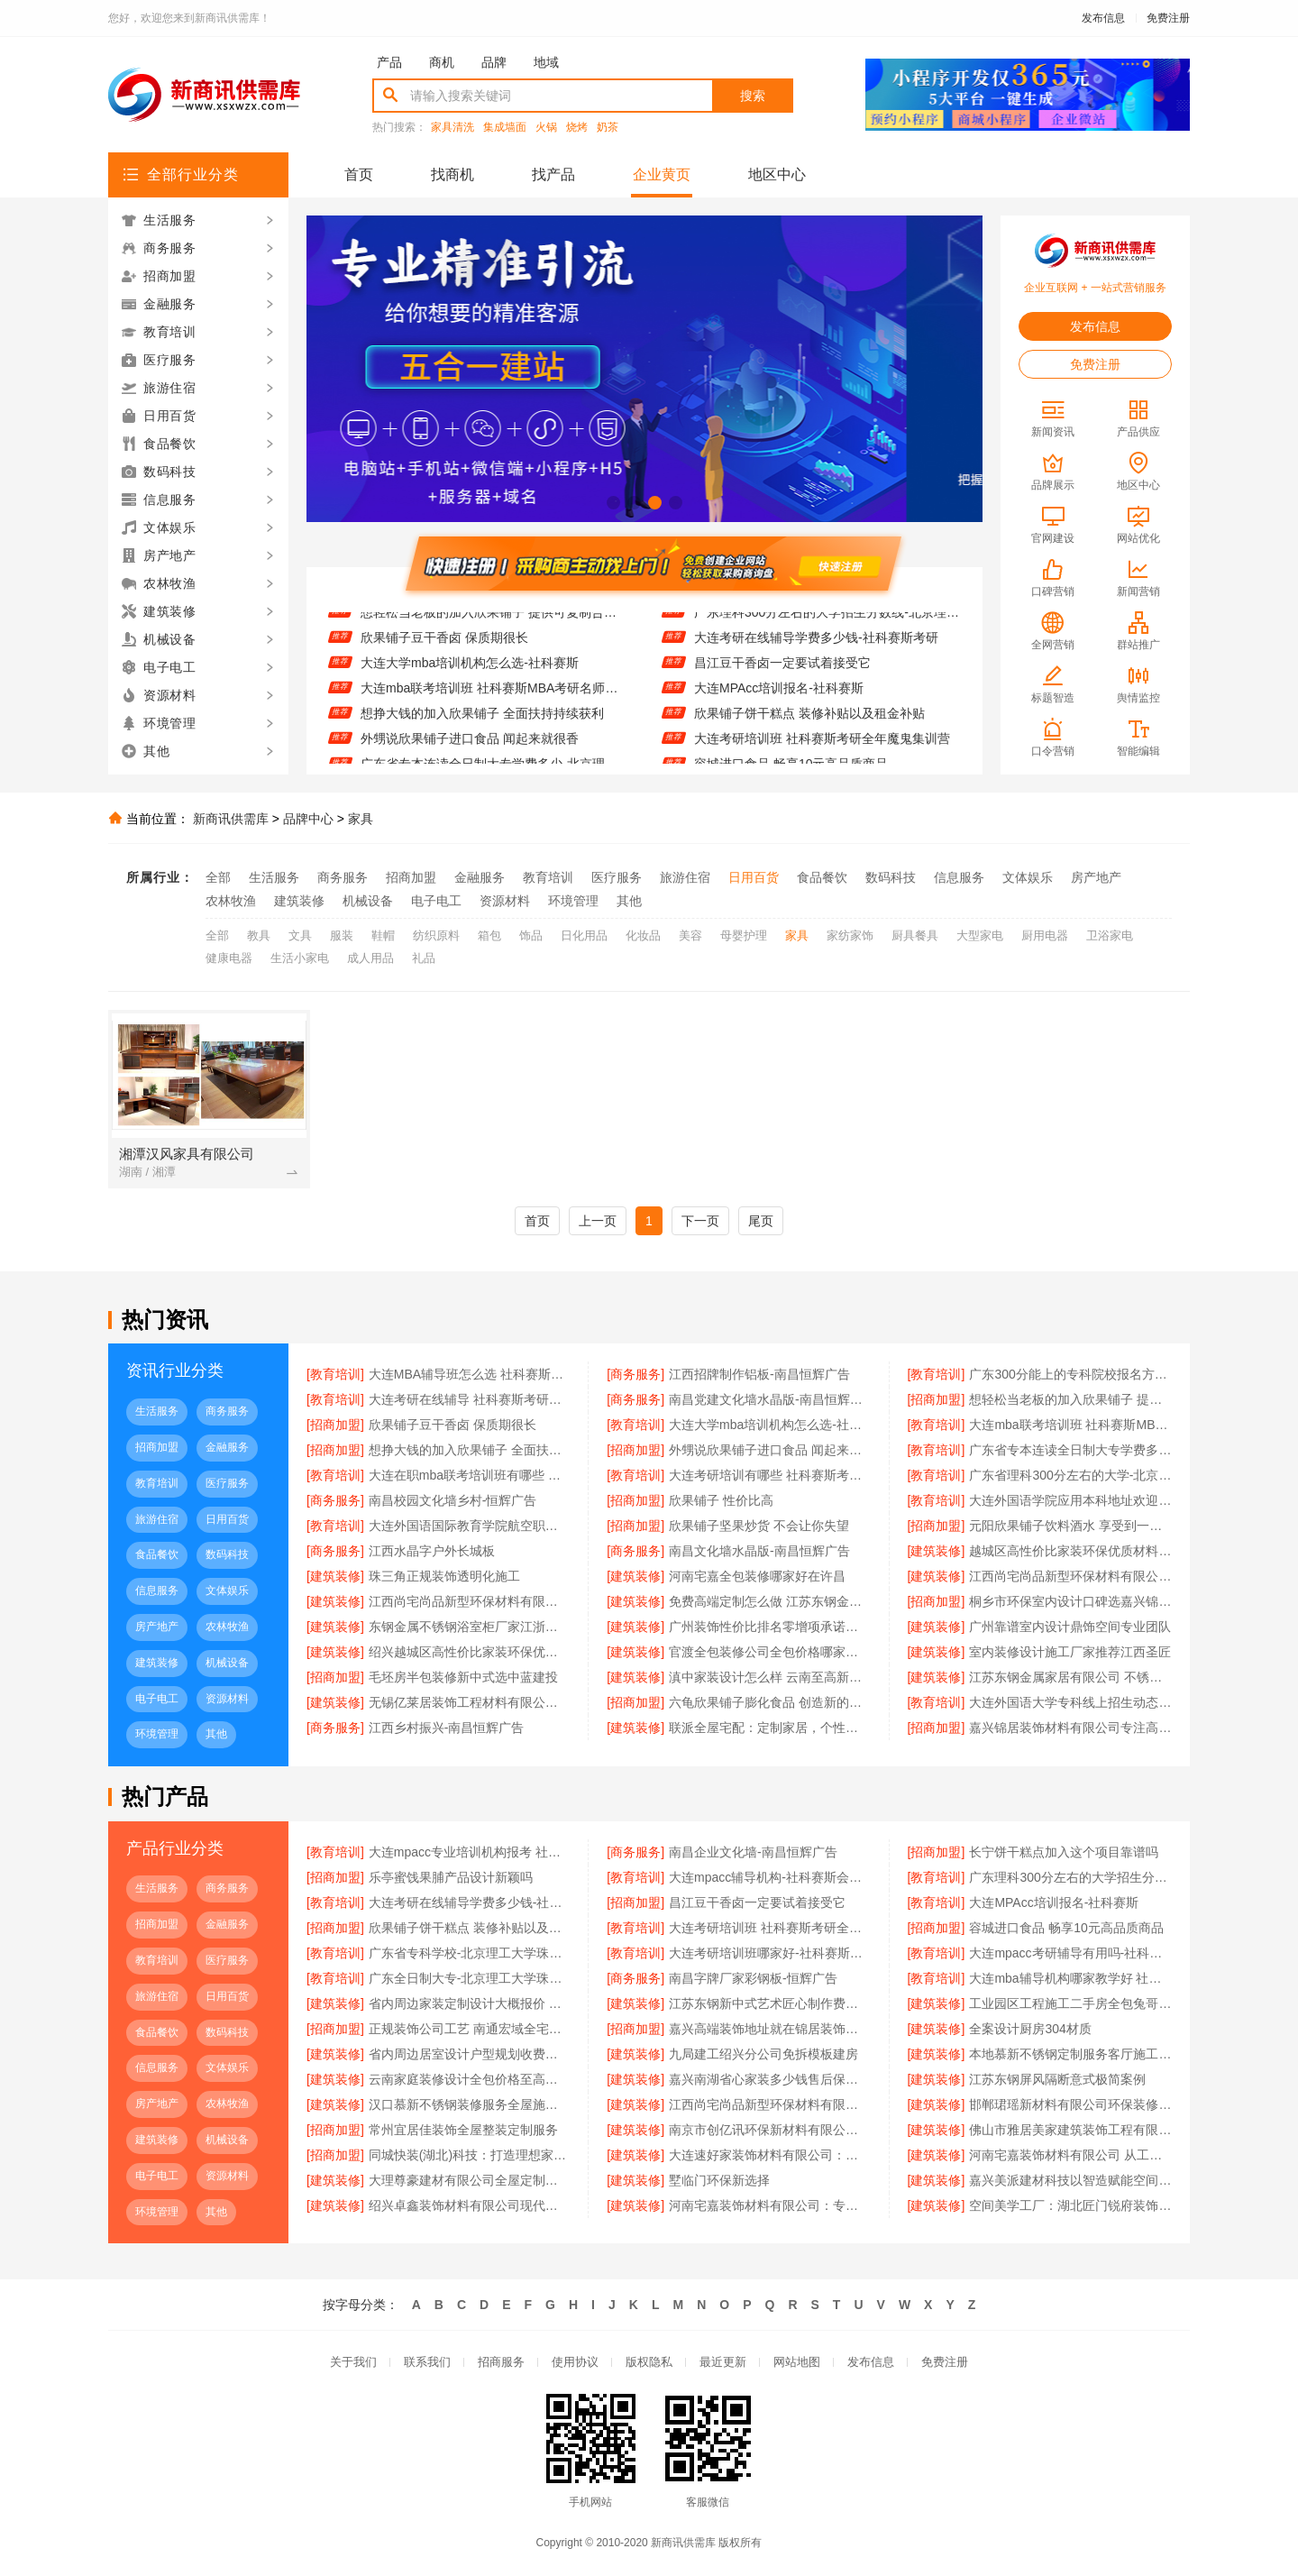  Describe the element at coordinates (616, 877) in the screenshot. I see `医疗服务` at that location.